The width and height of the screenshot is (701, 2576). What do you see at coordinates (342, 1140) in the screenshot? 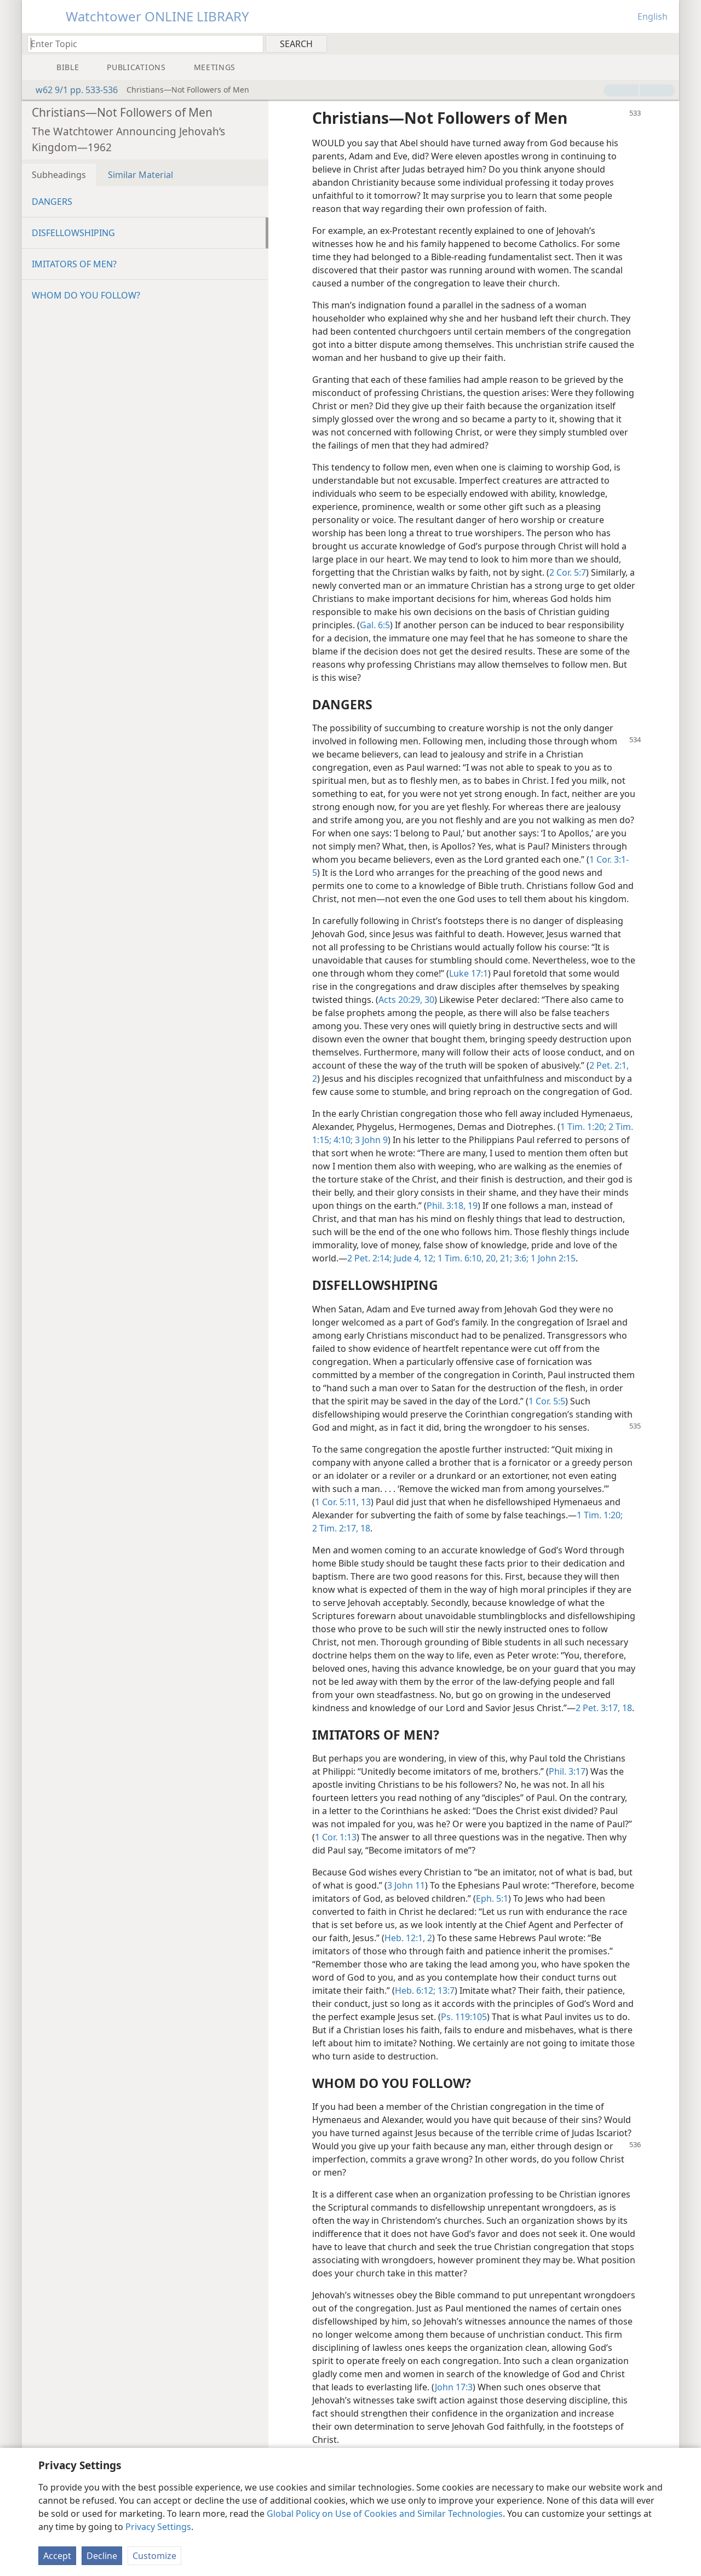
I see `4:10;` at bounding box center [342, 1140].